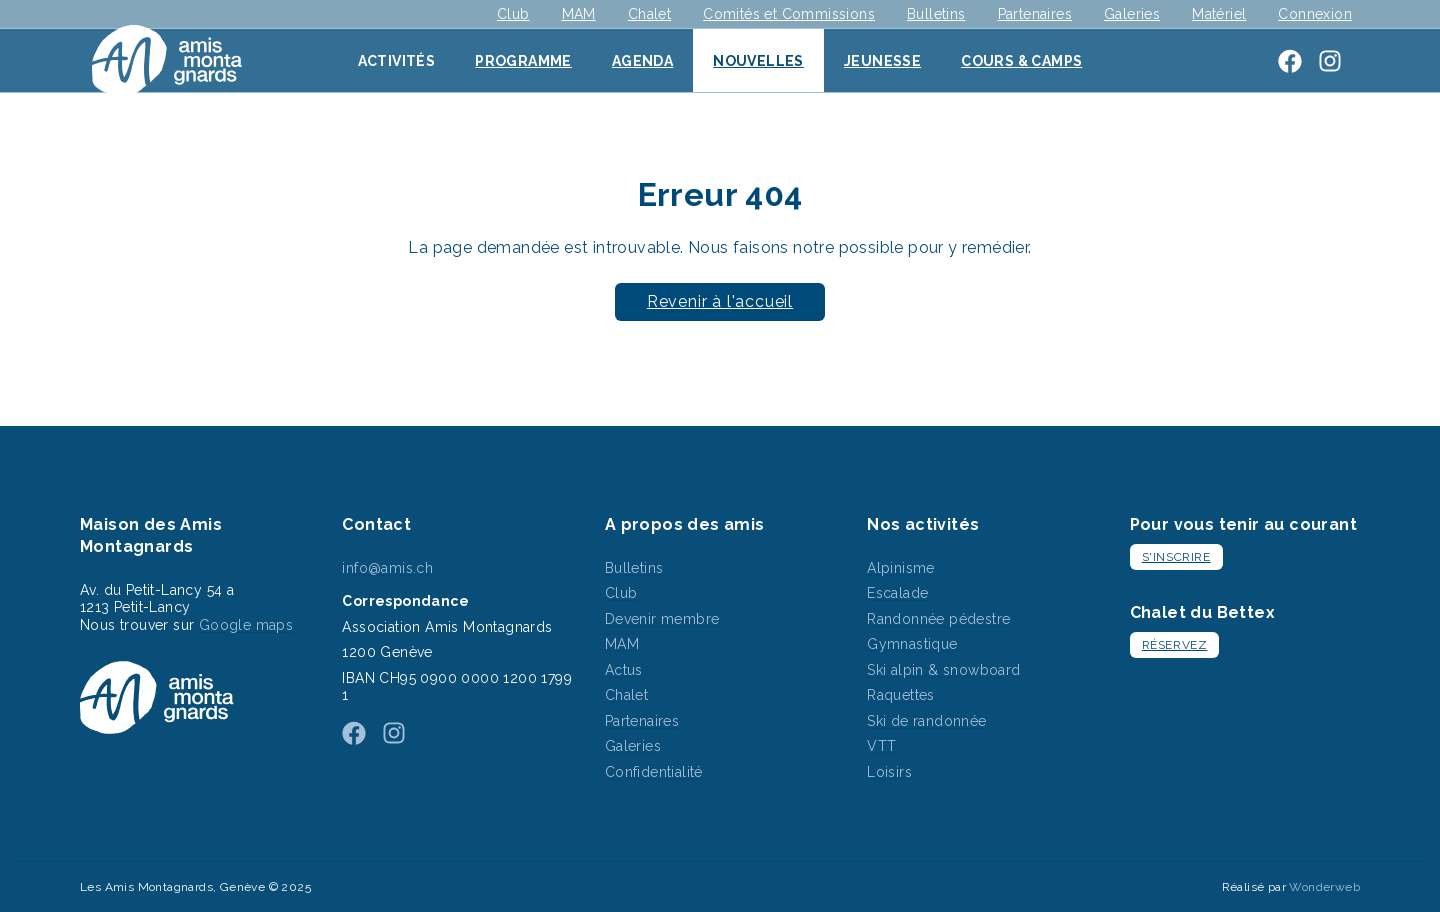 This screenshot has height=912, width=1440. Describe the element at coordinates (387, 568) in the screenshot. I see `info@amis.ch` at that location.